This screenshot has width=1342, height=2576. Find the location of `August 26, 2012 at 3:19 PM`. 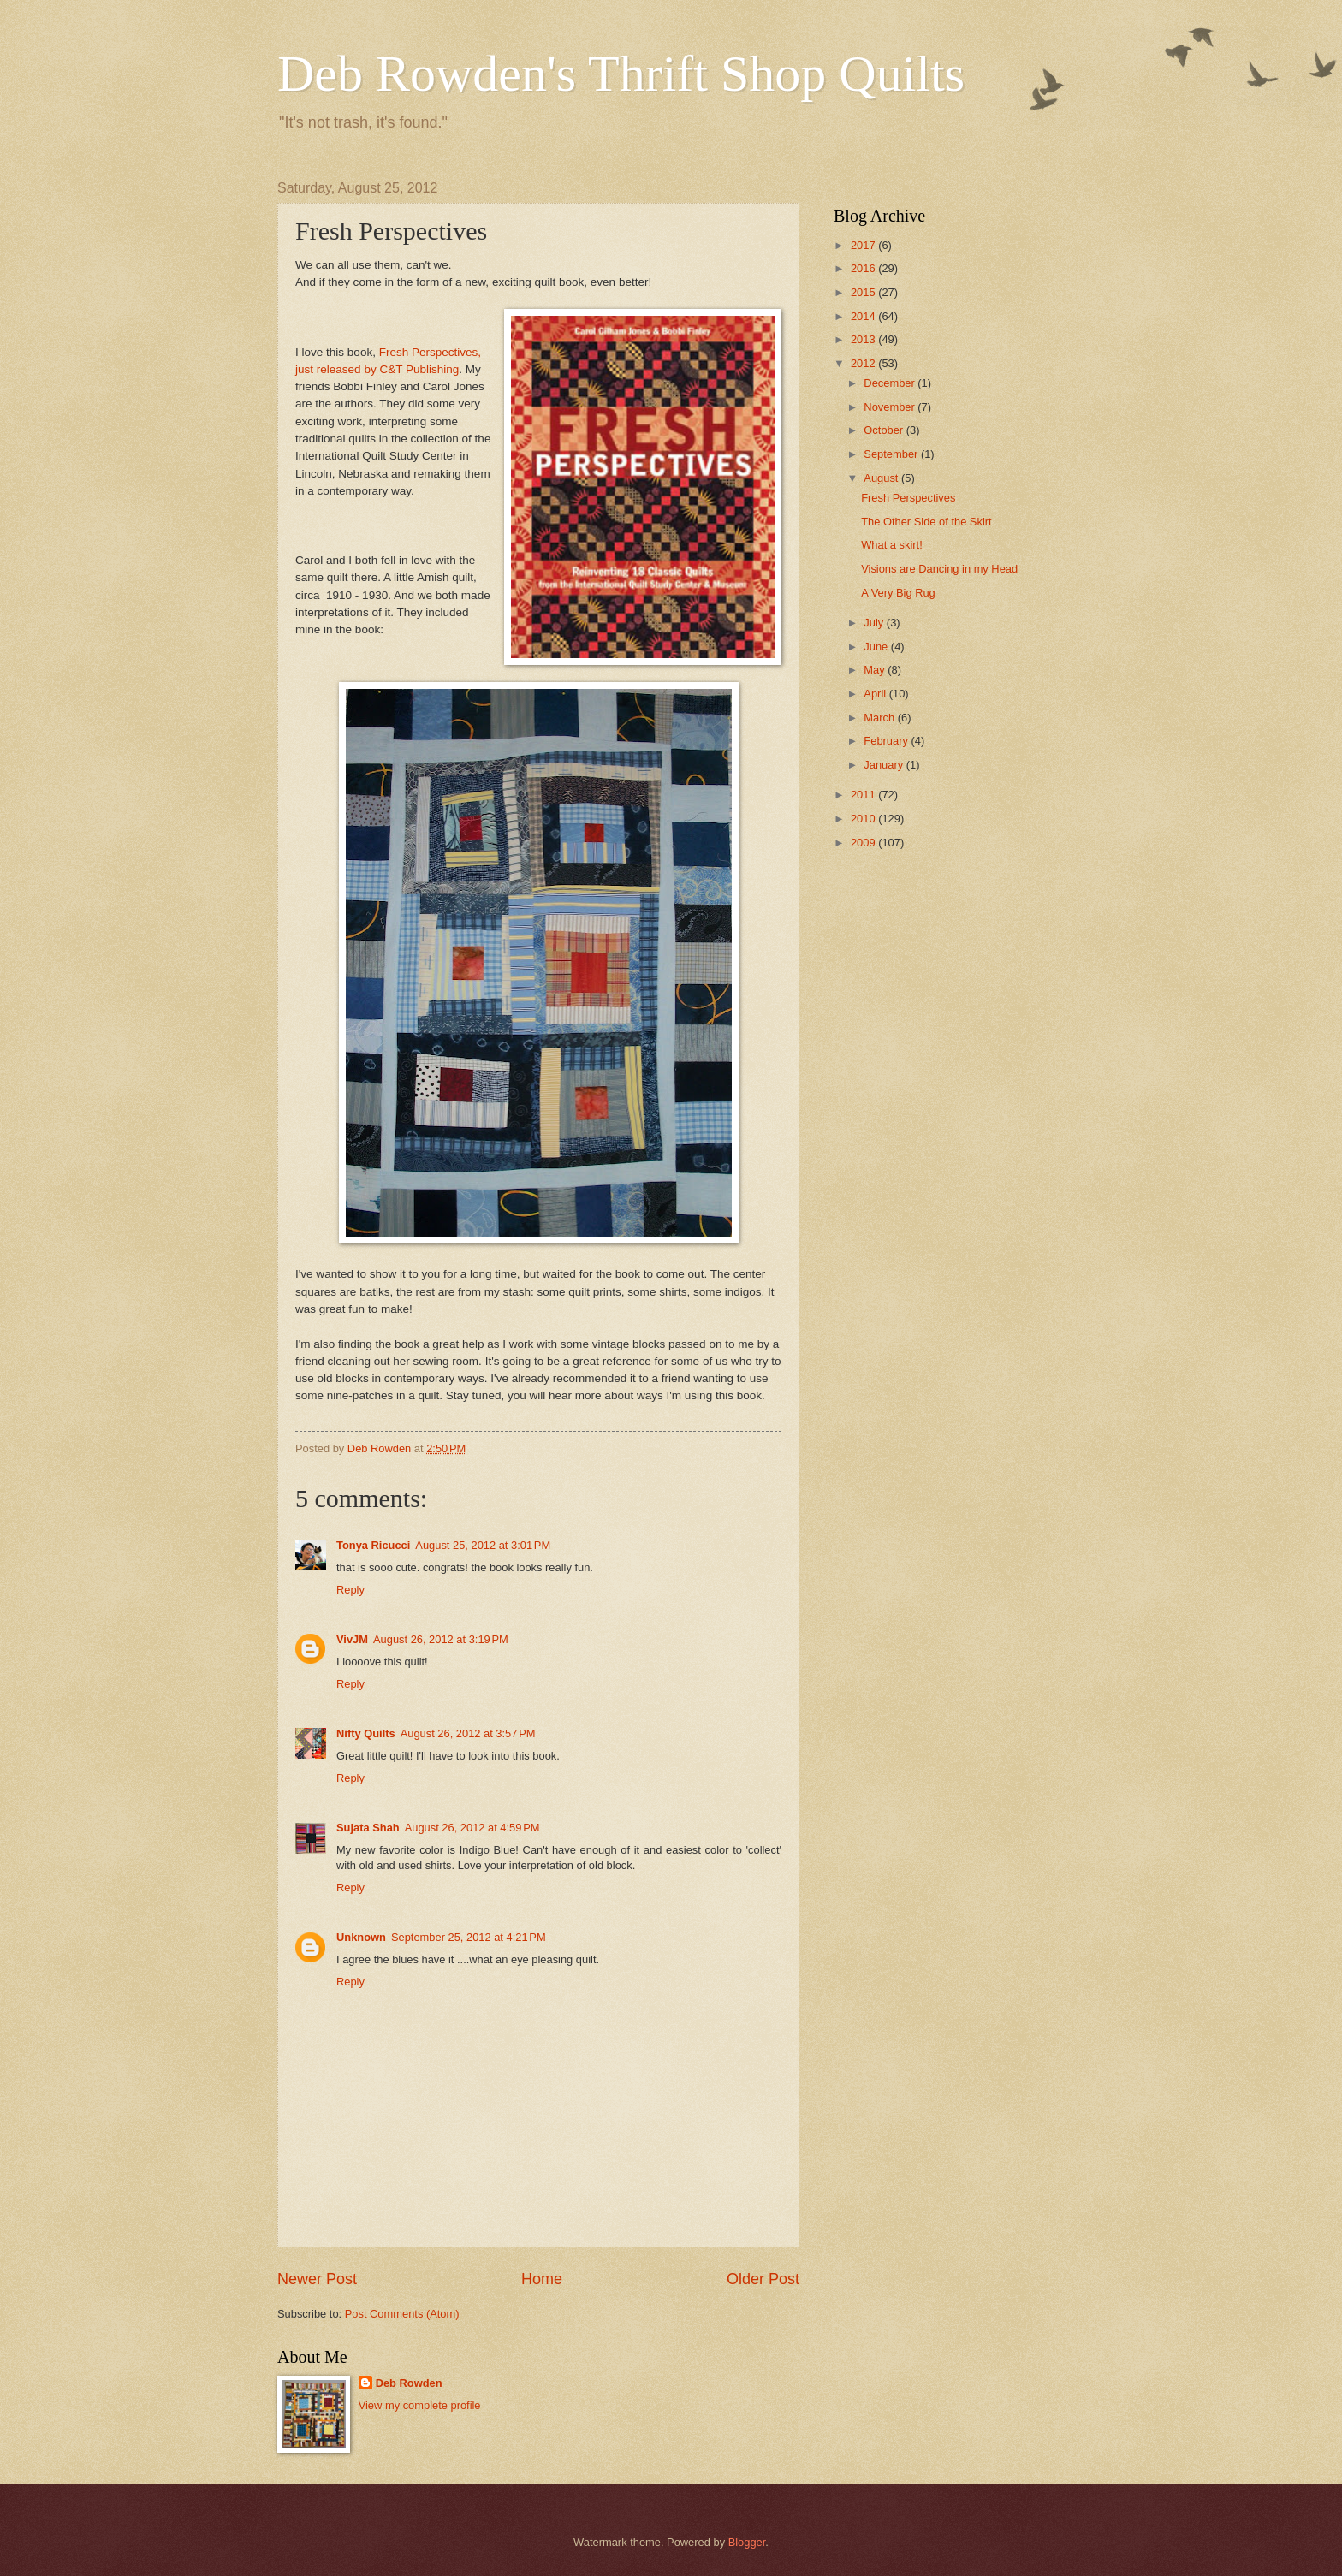

August 26, 2012 at 3:19 PM is located at coordinates (440, 1639).